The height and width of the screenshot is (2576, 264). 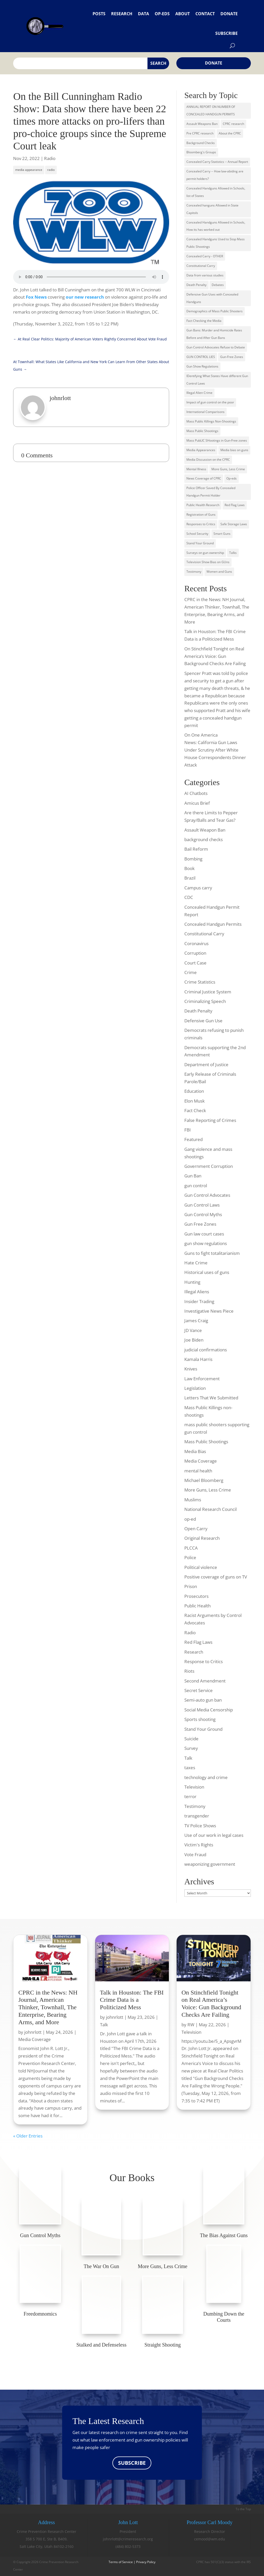 I want to click on News Coverage of CPRC, so click(x=203, y=478).